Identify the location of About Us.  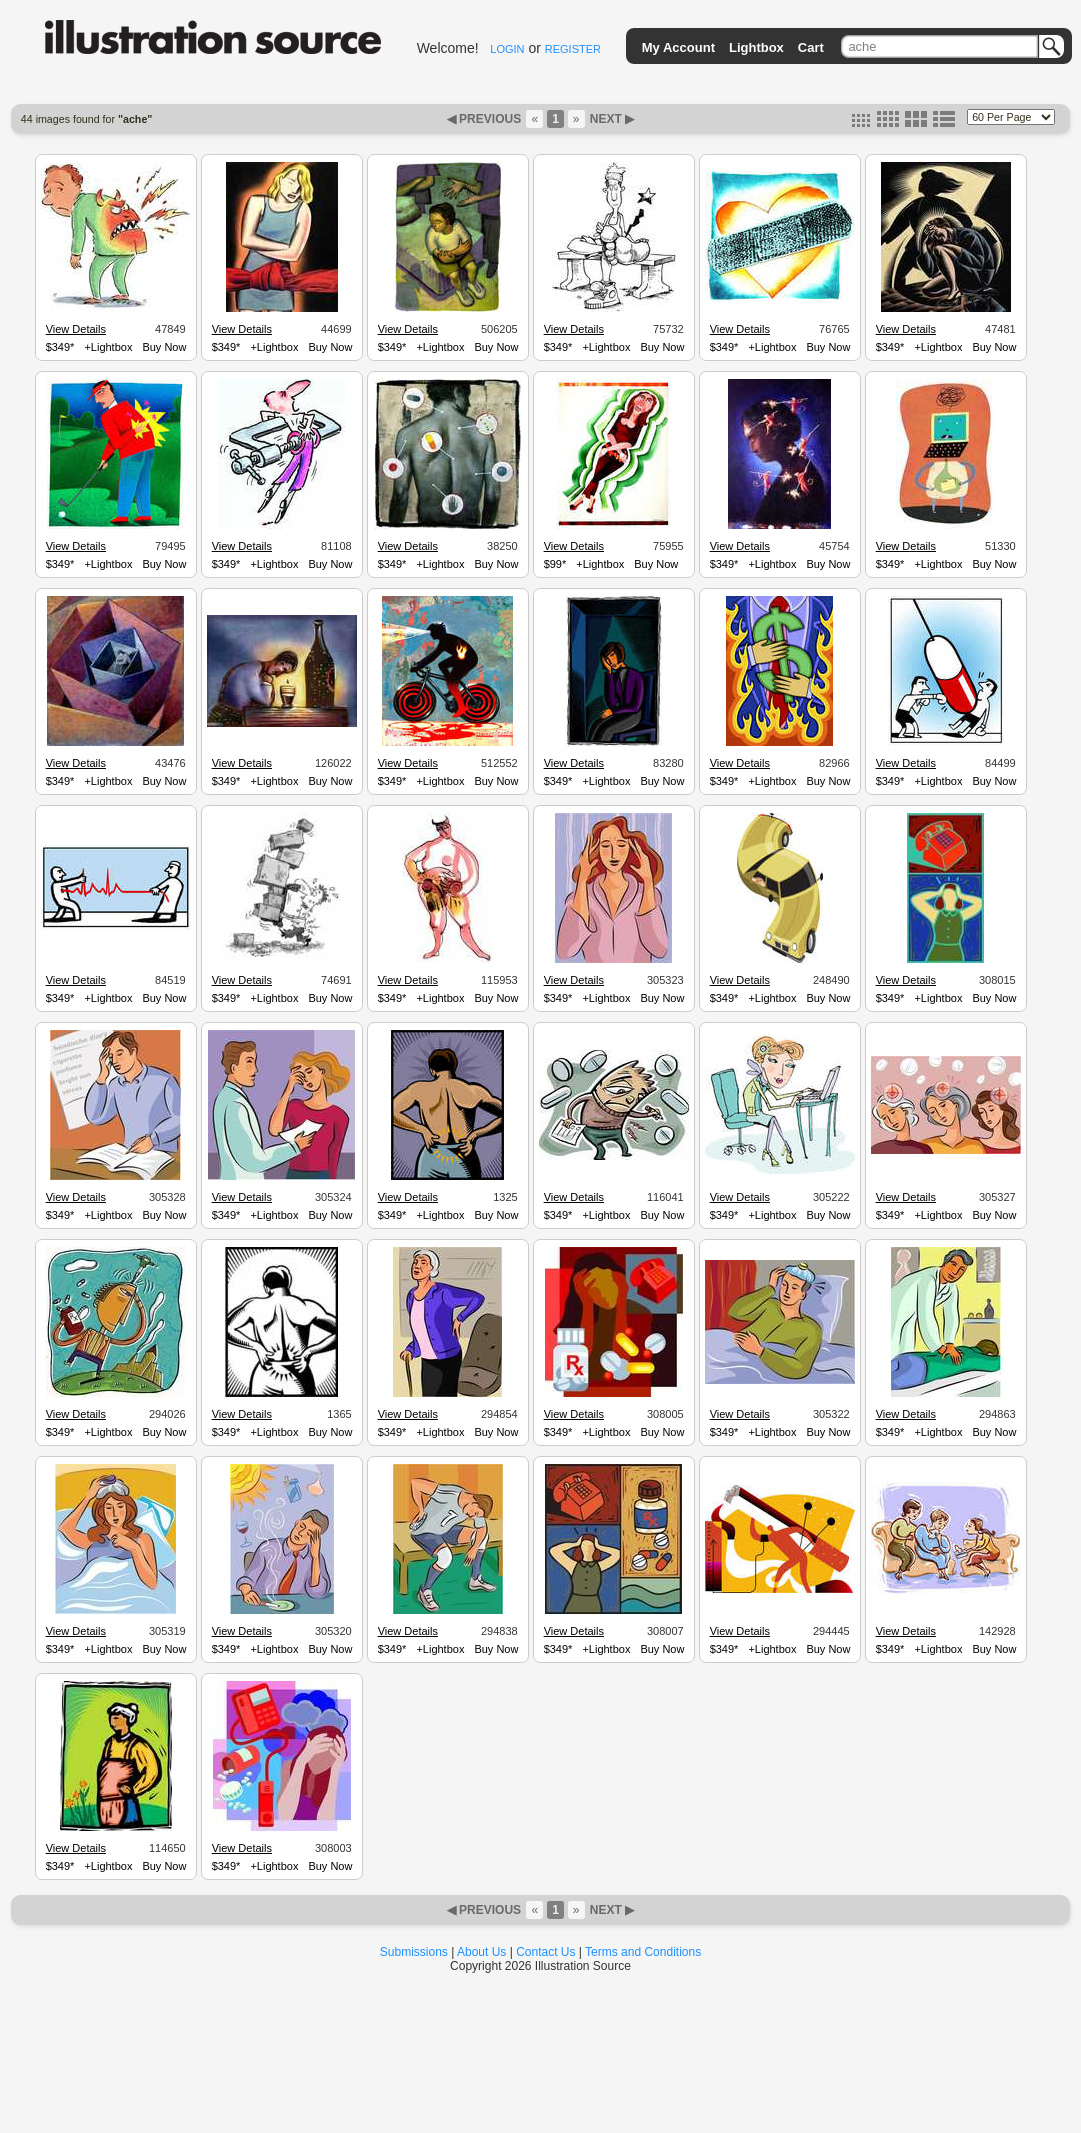
(481, 1952).